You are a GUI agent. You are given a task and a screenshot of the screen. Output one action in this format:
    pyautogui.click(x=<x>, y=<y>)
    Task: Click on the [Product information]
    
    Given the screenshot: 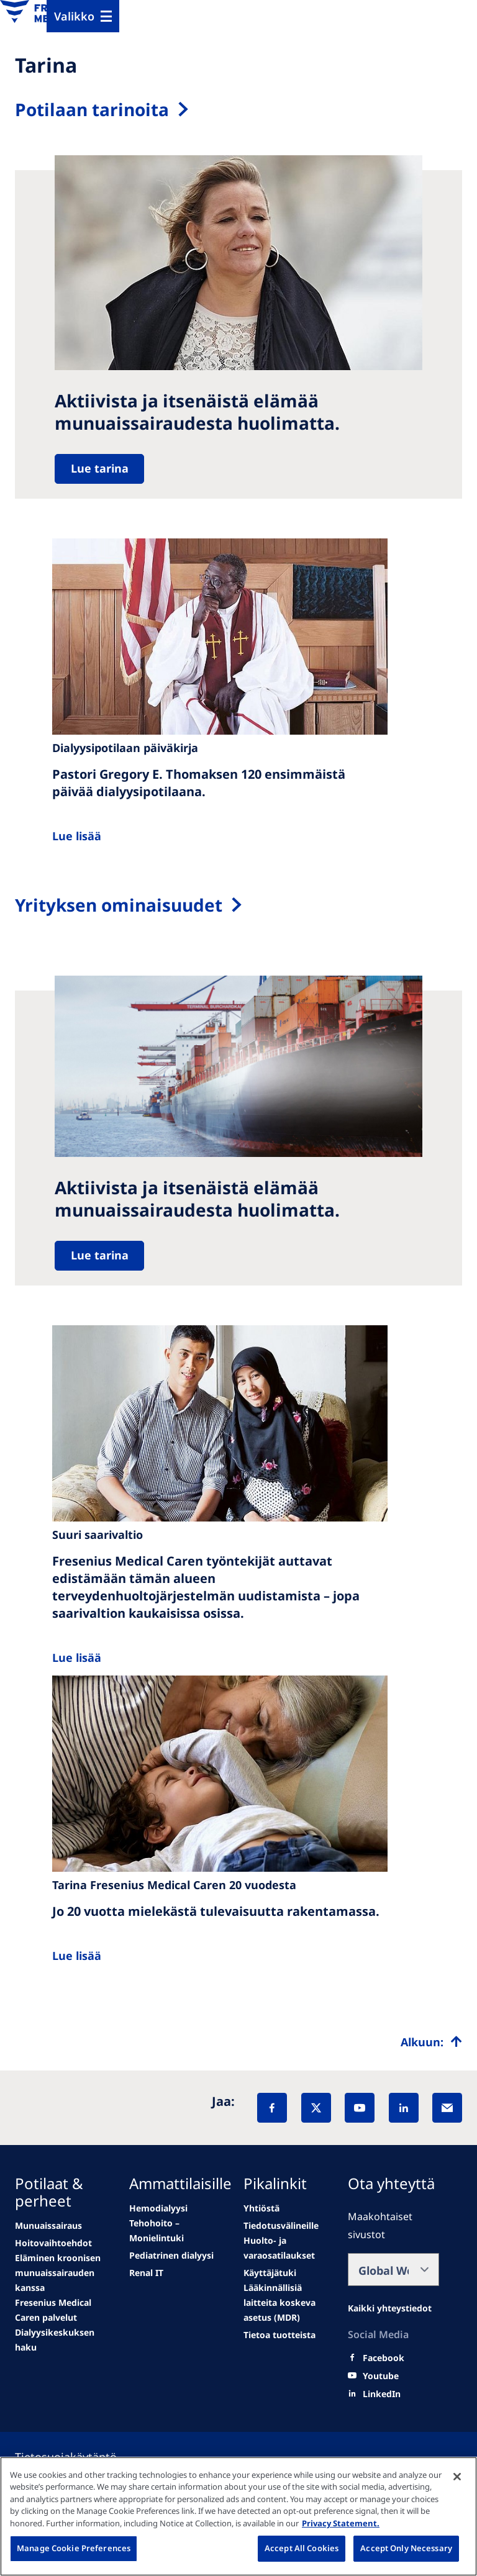 What is the action you would take?
    pyautogui.click(x=279, y=2335)
    